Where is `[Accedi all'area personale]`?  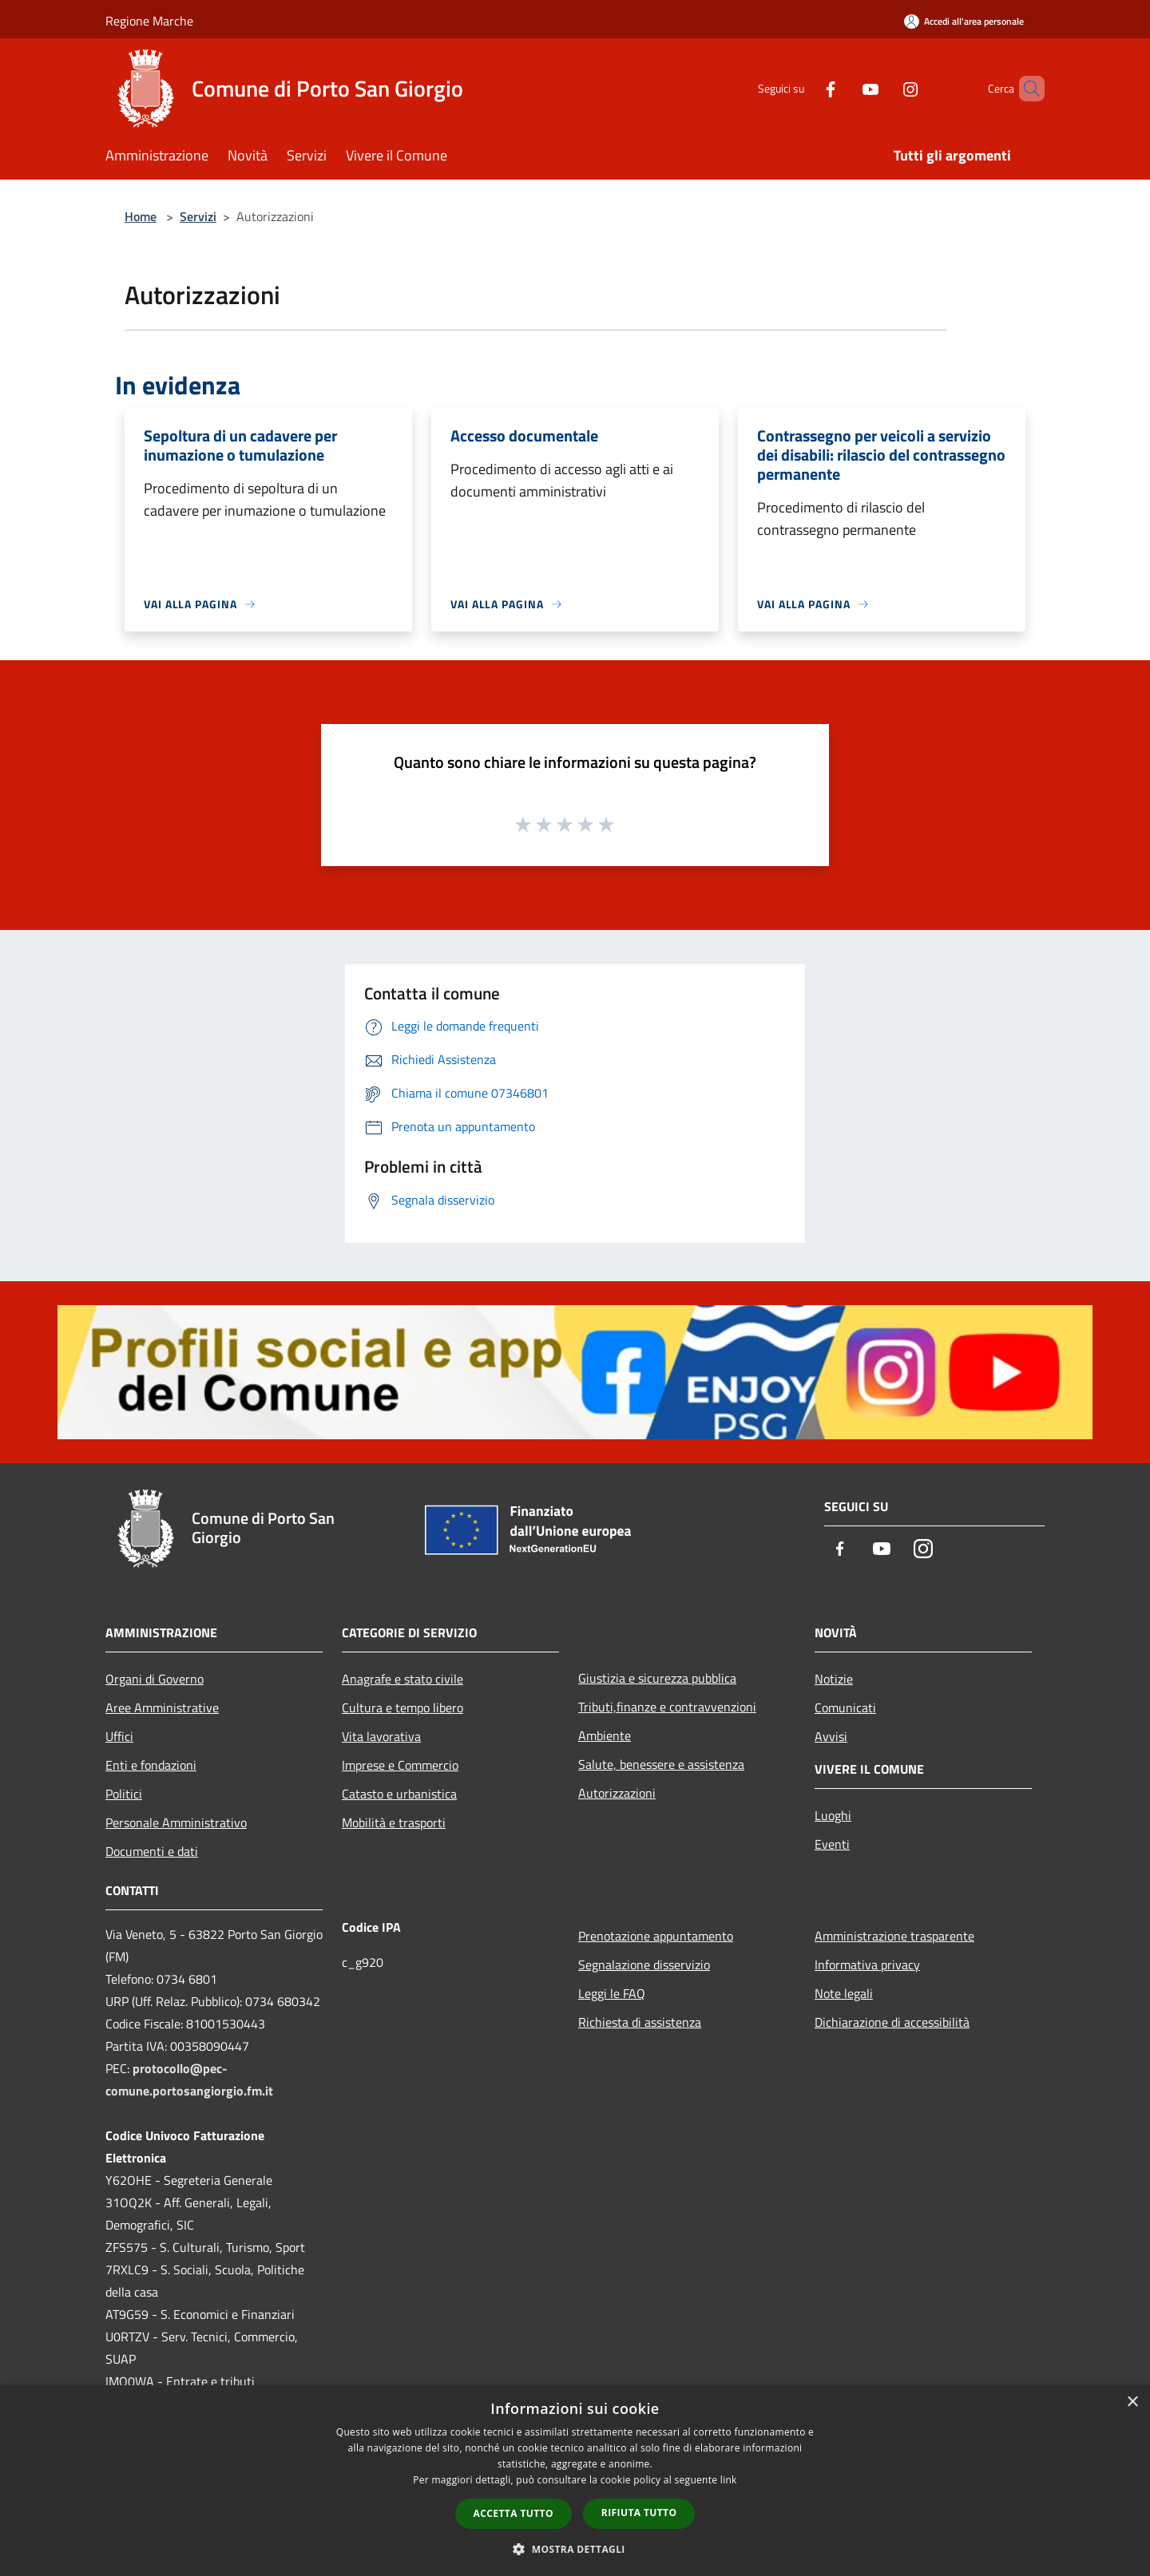 [Accedi all'area personale] is located at coordinates (964, 21).